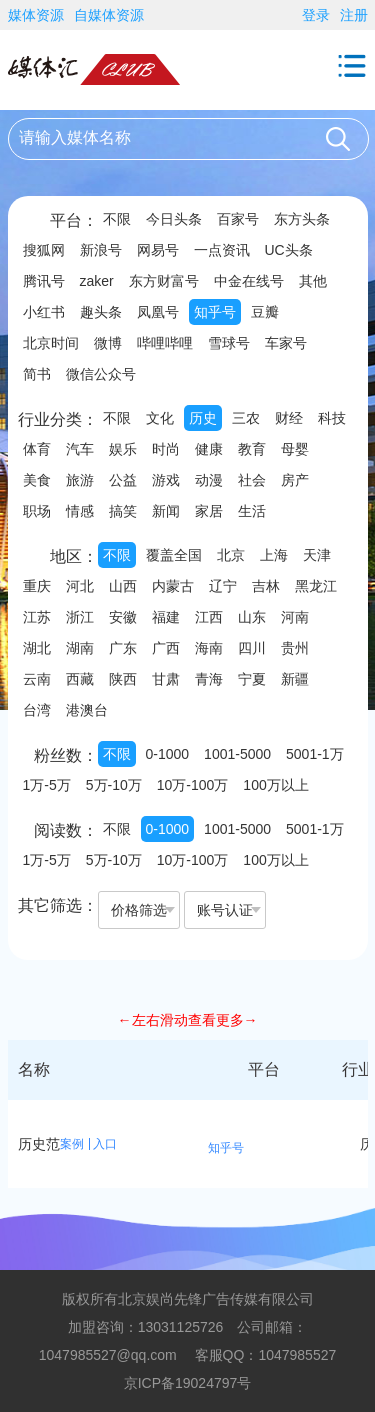  I want to click on 动漫, so click(209, 480).